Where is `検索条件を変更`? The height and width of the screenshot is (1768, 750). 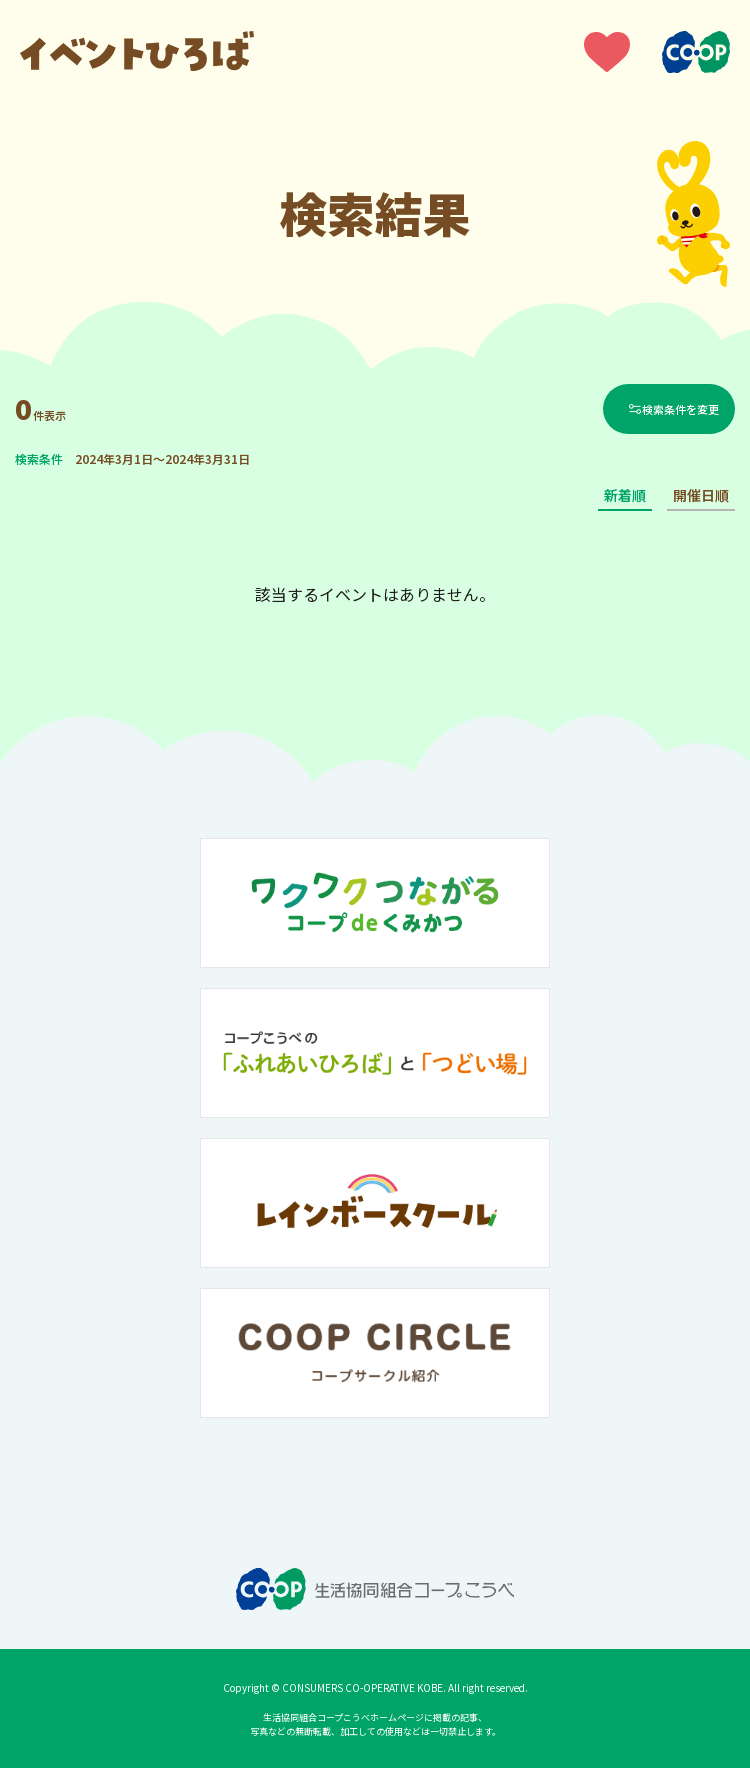 検索条件を変更 is located at coordinates (680, 409).